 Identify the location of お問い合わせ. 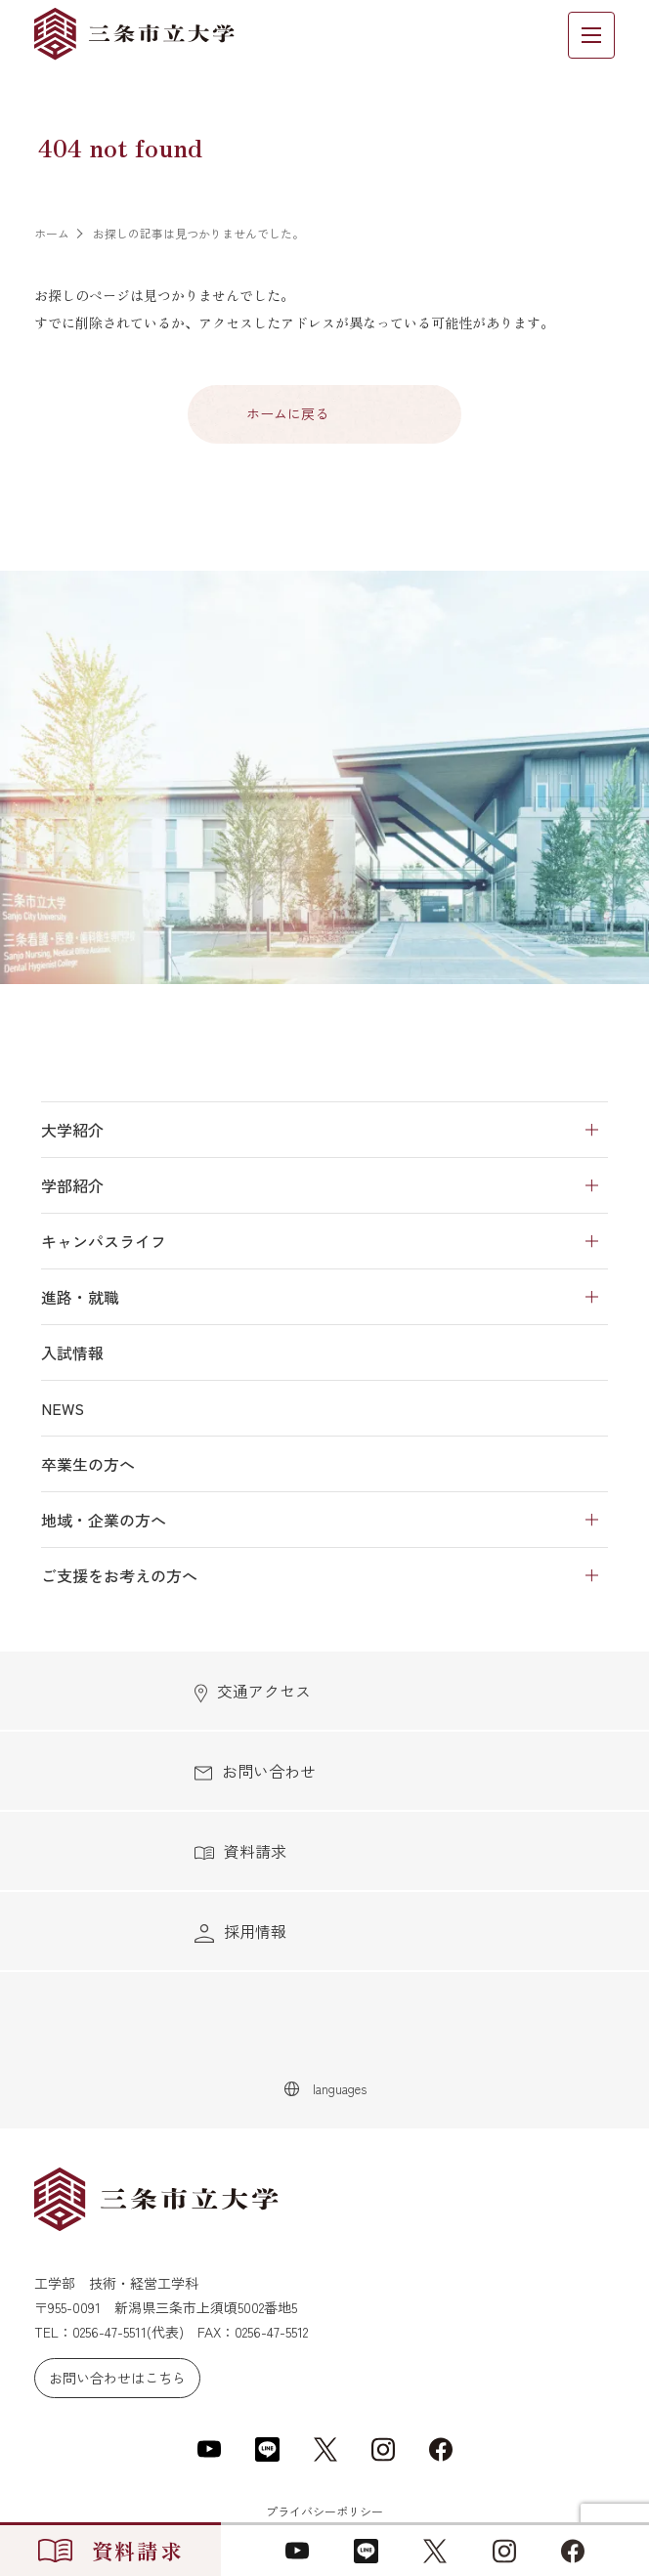
(255, 1770).